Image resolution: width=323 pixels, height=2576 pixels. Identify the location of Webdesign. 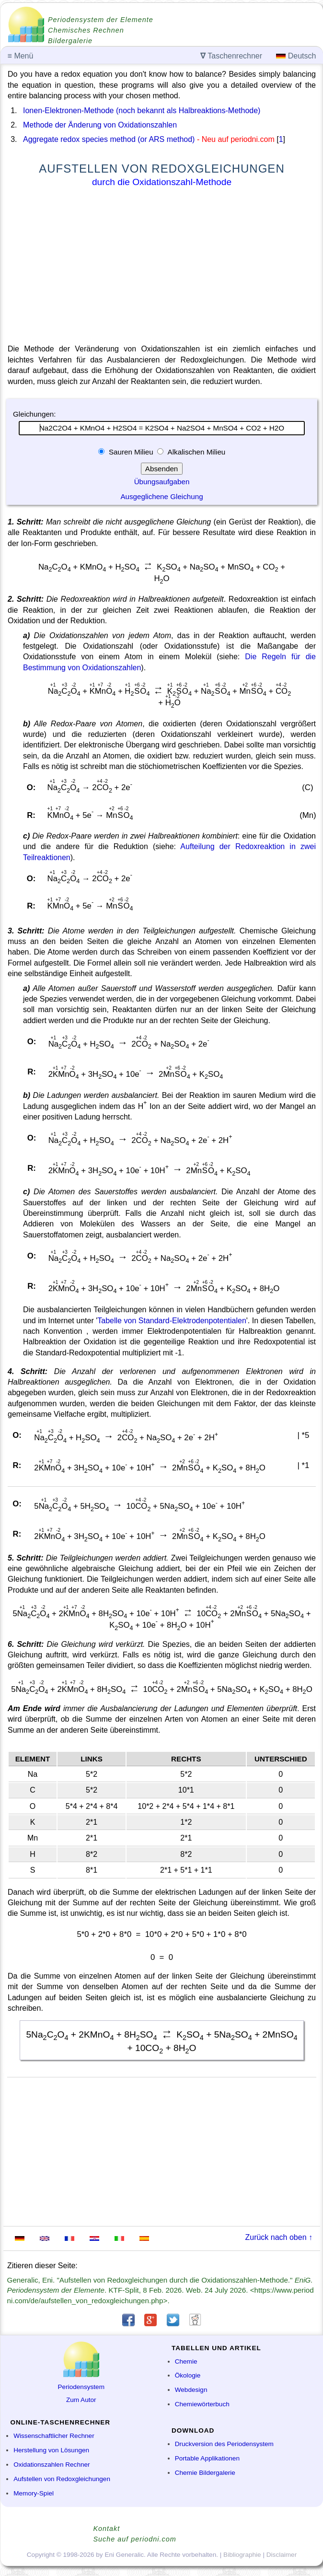
(191, 2389).